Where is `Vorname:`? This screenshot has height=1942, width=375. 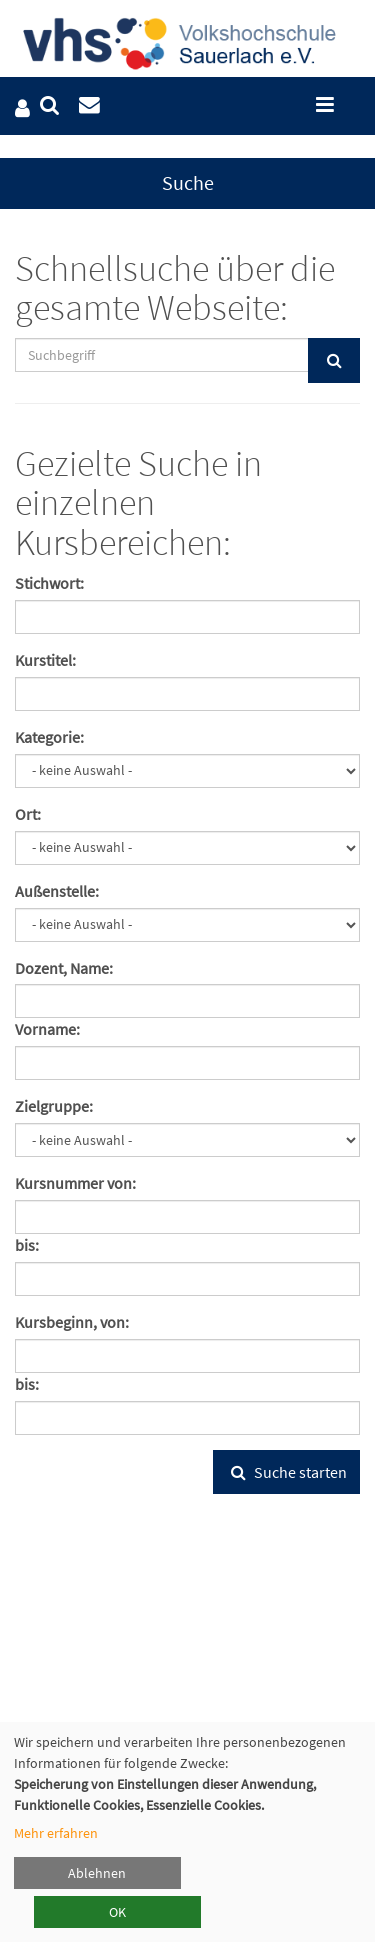 Vorname: is located at coordinates (47, 1029).